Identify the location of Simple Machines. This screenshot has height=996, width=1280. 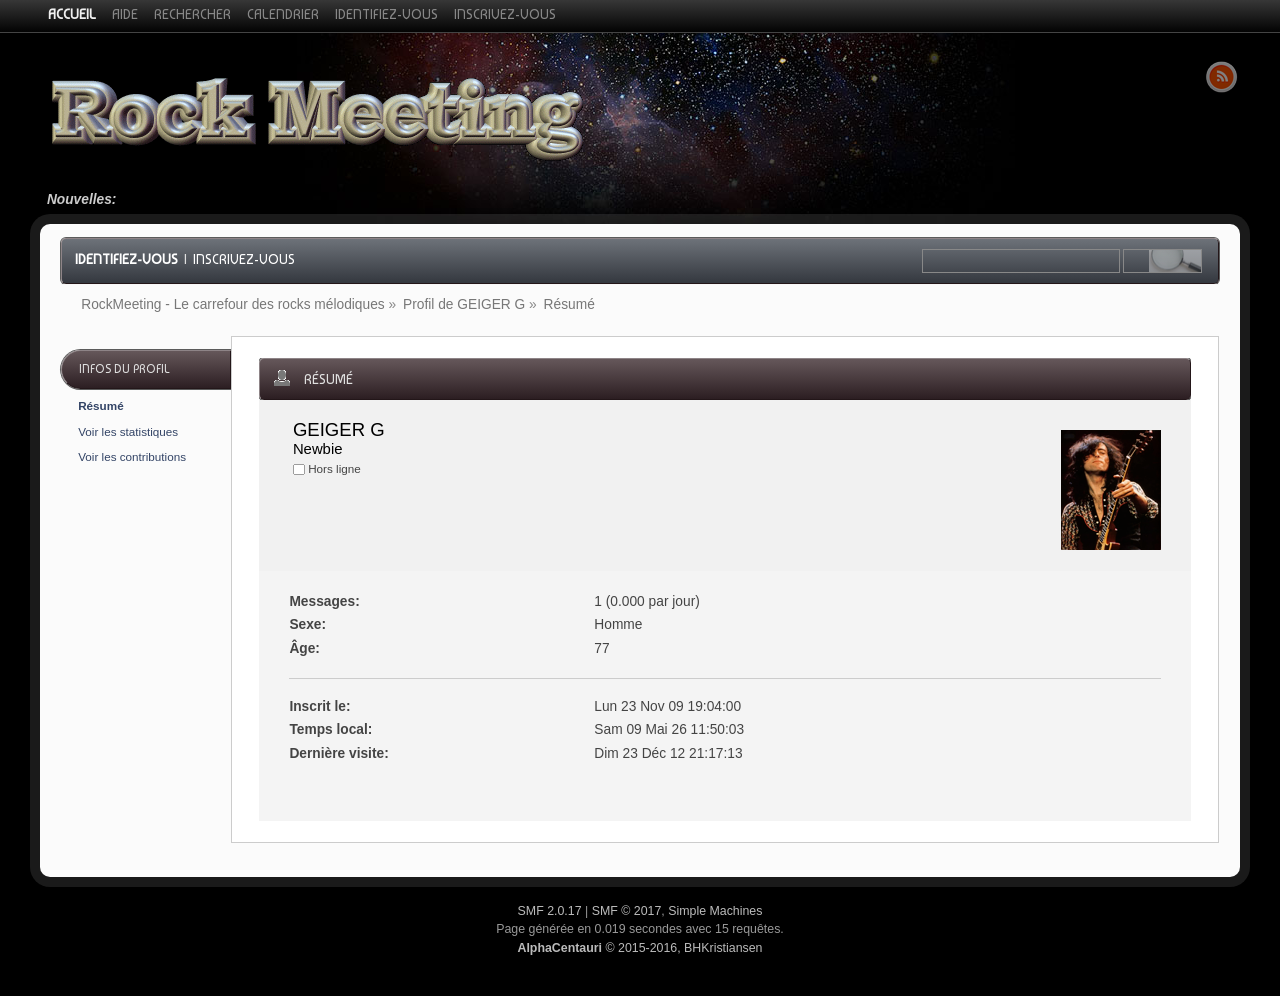
(715, 911).